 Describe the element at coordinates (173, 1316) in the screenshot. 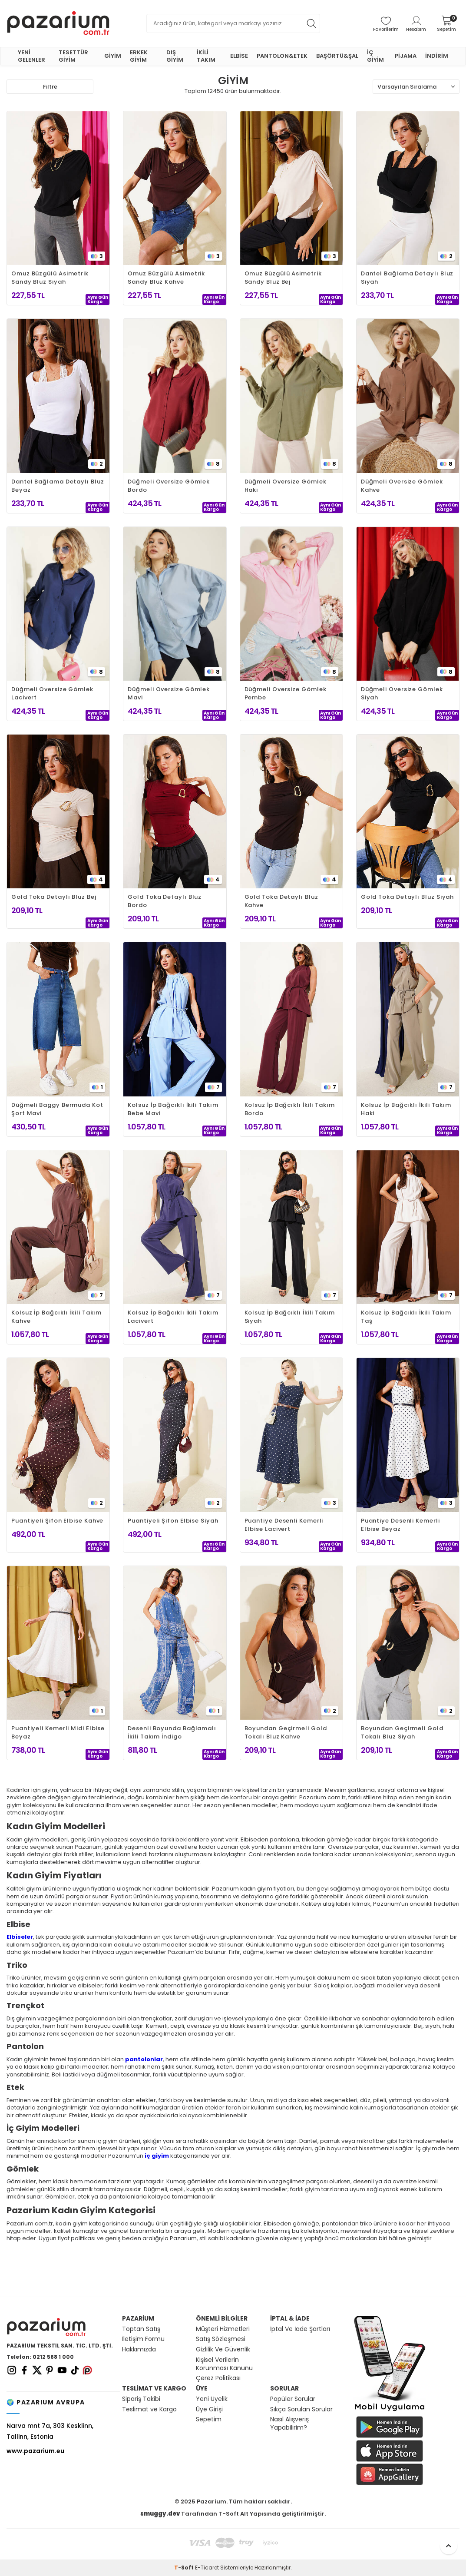

I see `Kolsuz İp Bağcıklı İkili Takım Lacivert` at that location.